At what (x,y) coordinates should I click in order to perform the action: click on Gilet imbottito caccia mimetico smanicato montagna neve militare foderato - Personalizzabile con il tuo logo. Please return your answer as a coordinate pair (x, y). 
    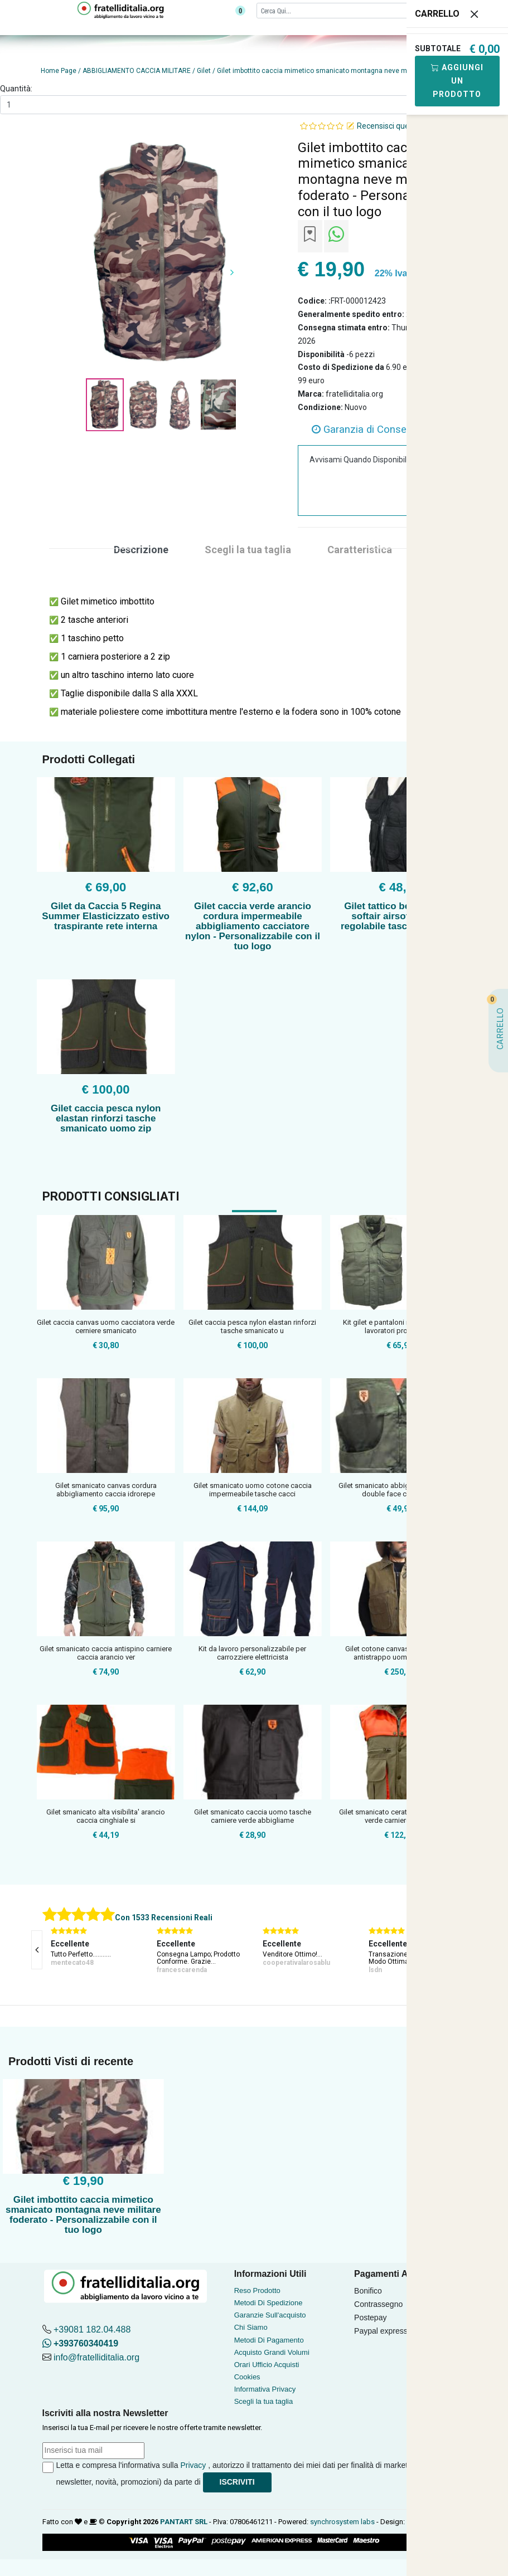
    Looking at the image, I should click on (83, 2214).